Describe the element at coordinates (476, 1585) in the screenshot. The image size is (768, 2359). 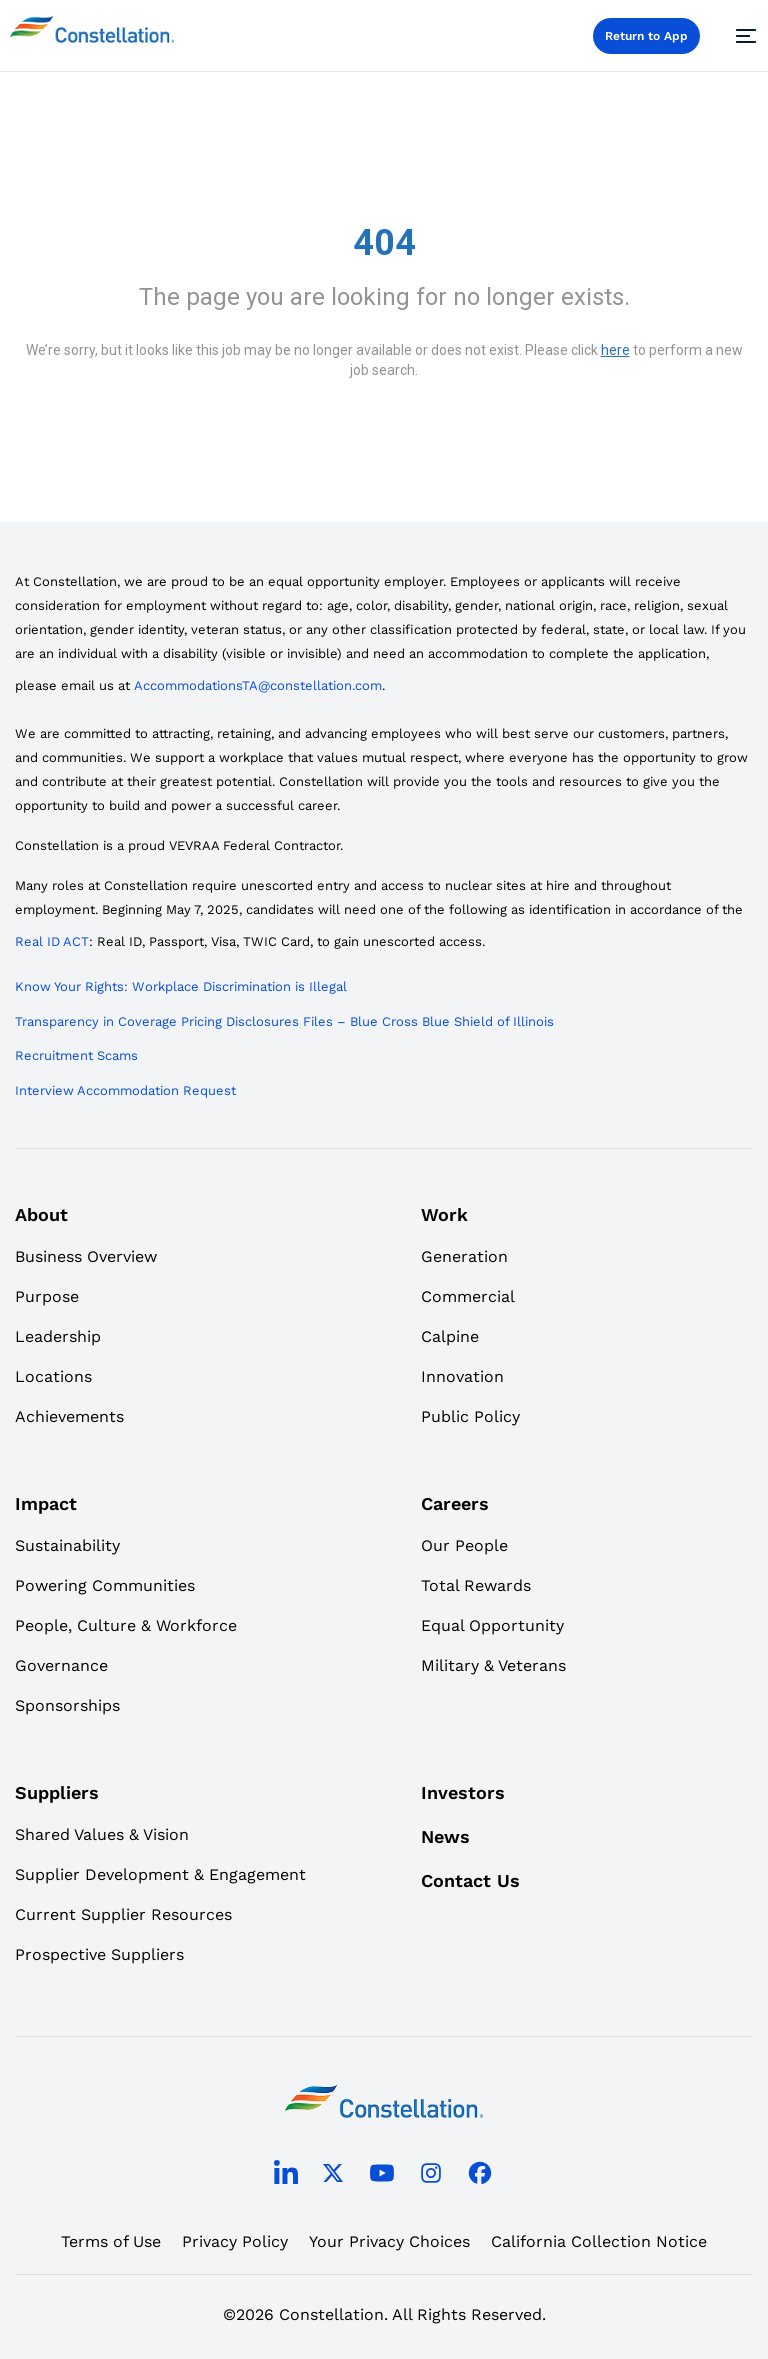
I see `Total Rewards` at that location.